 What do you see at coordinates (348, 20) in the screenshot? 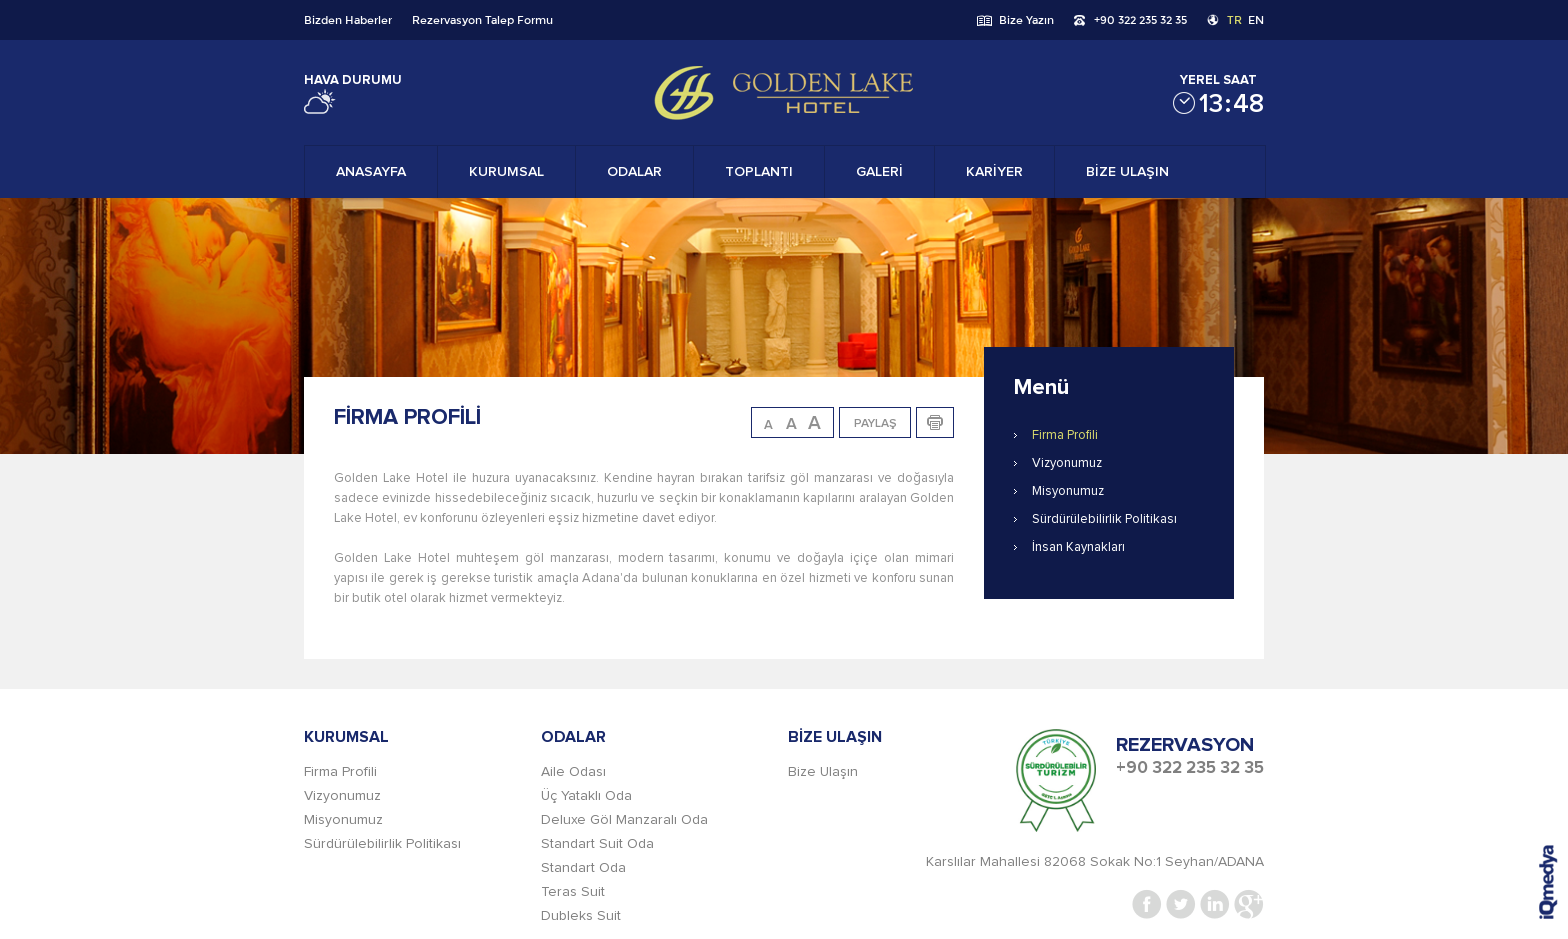
I see `Bizden Haberler` at bounding box center [348, 20].